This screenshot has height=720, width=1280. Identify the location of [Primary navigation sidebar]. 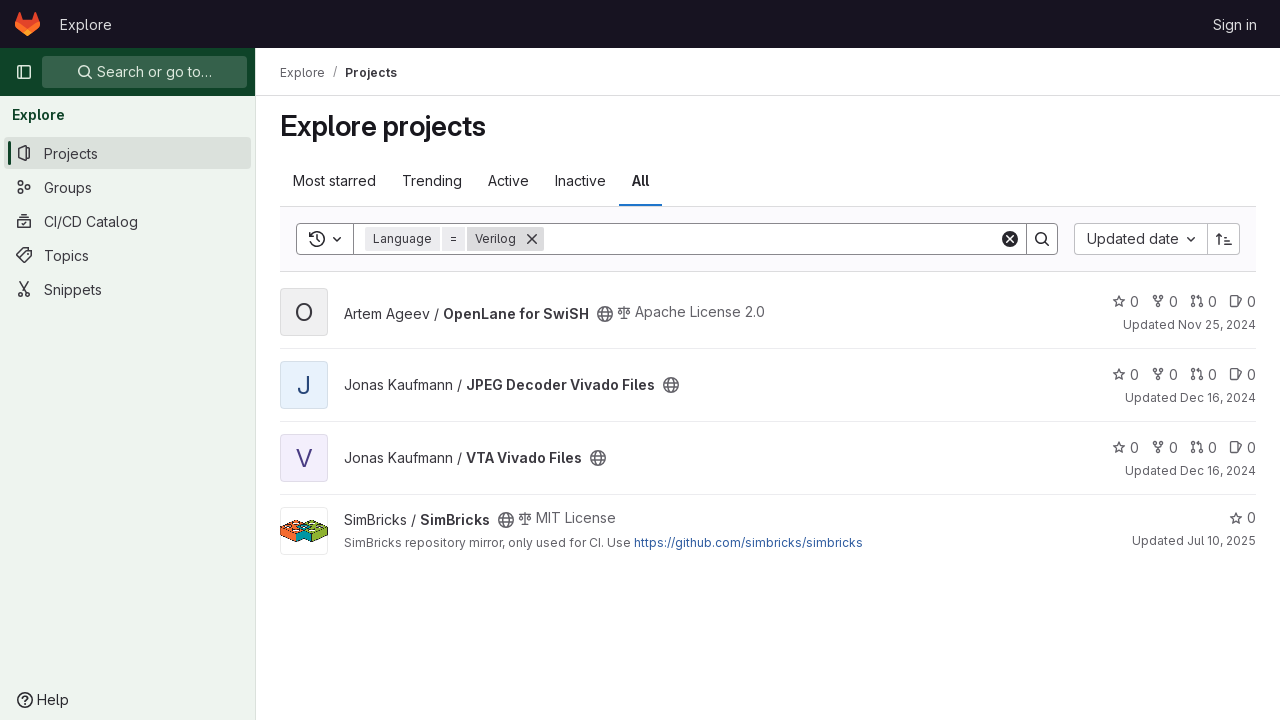
(24, 72).